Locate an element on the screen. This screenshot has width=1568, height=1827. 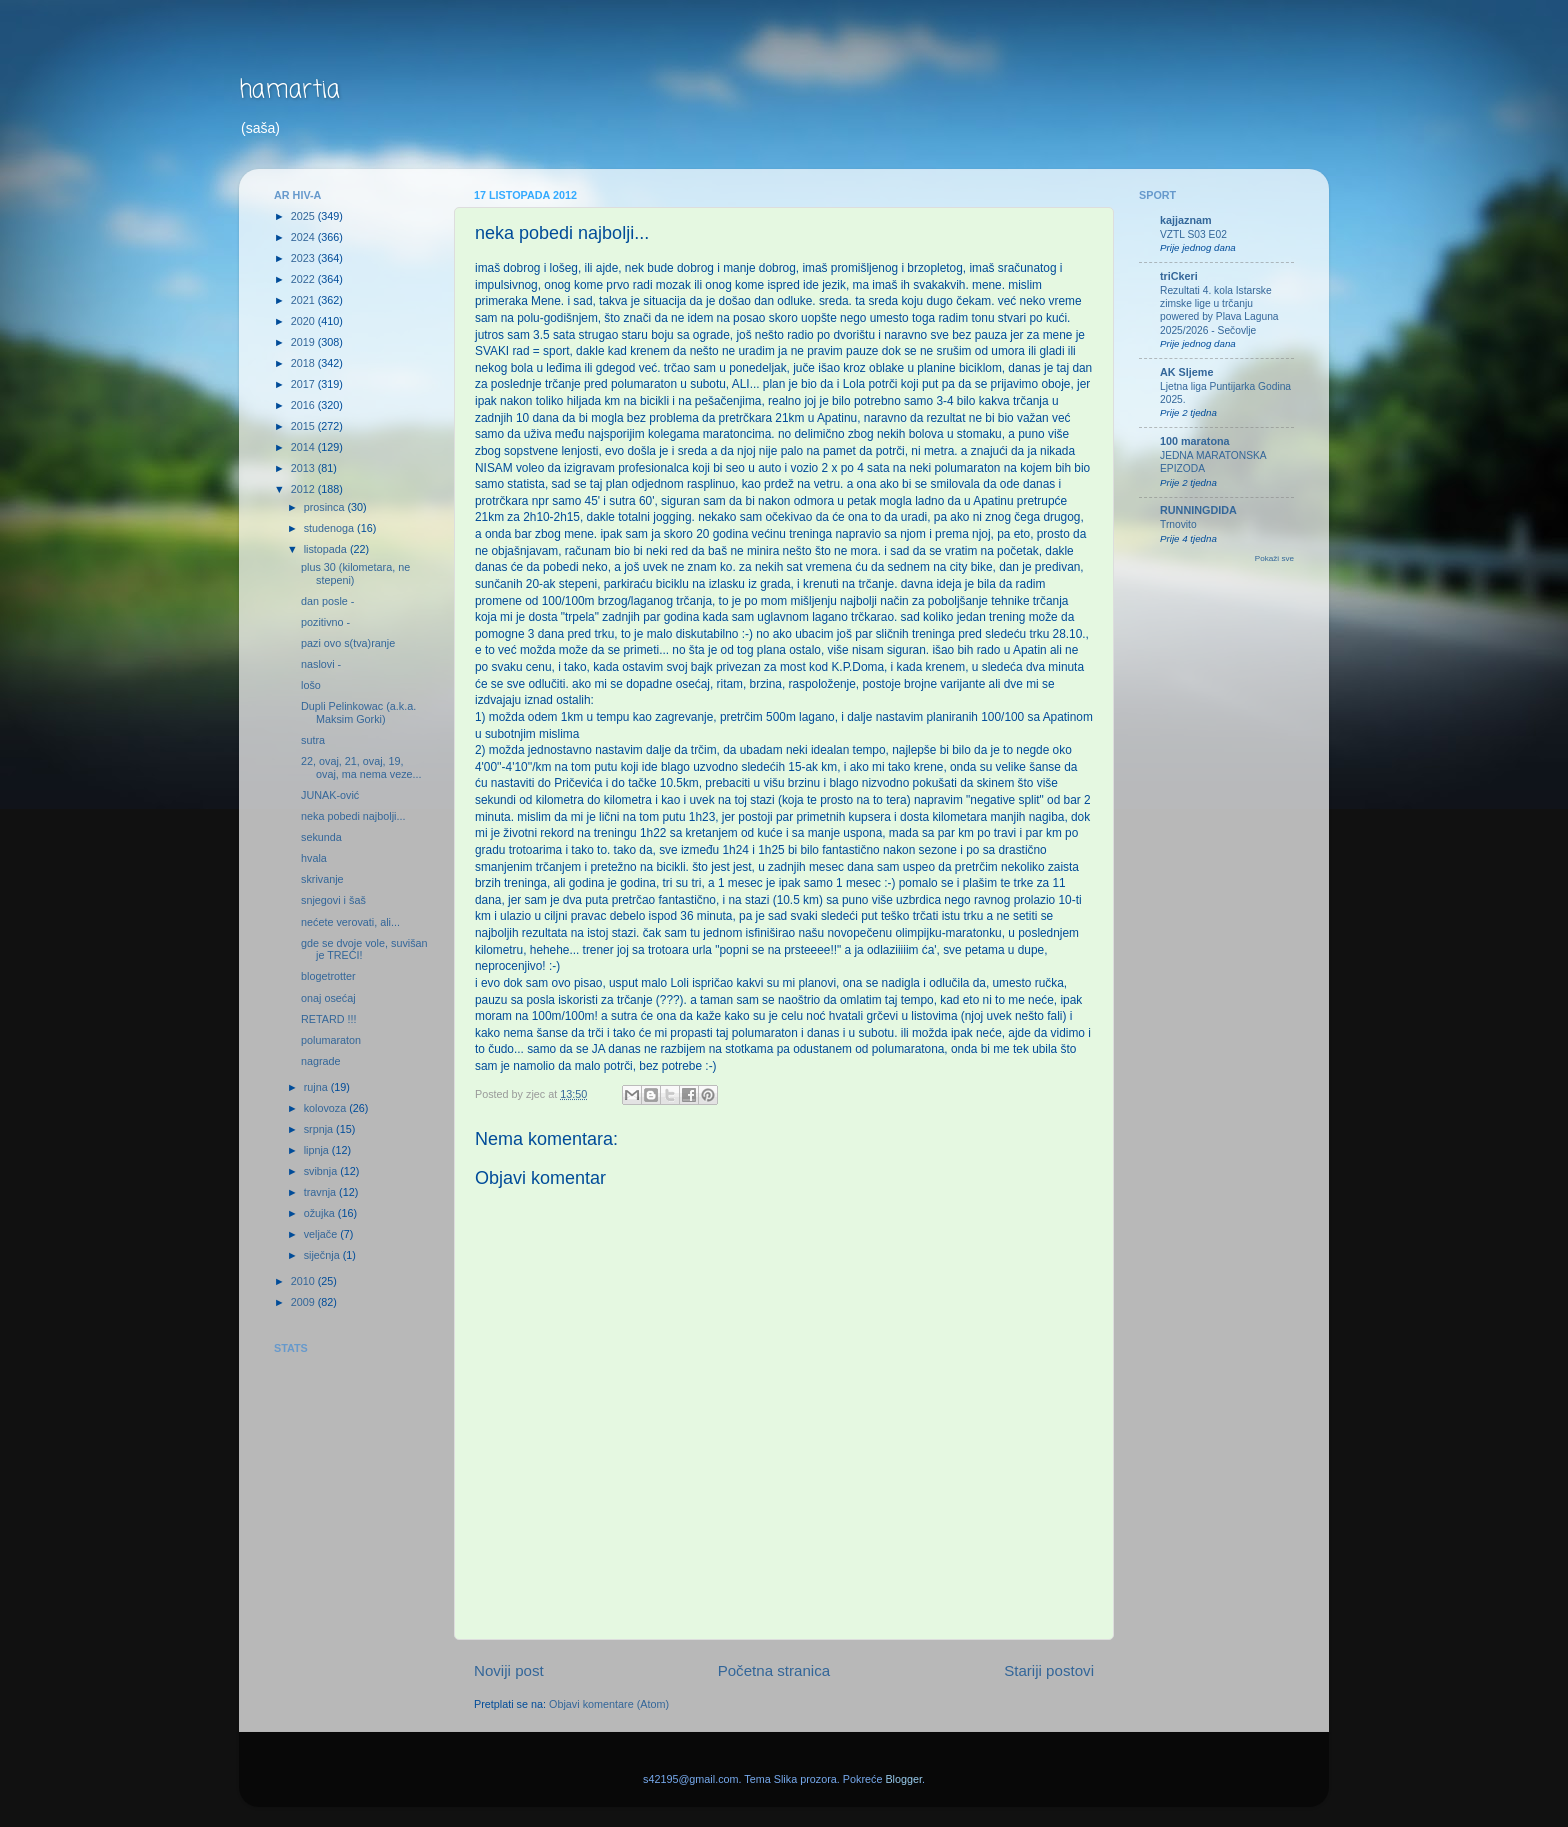
rujna is located at coordinates (317, 1087).